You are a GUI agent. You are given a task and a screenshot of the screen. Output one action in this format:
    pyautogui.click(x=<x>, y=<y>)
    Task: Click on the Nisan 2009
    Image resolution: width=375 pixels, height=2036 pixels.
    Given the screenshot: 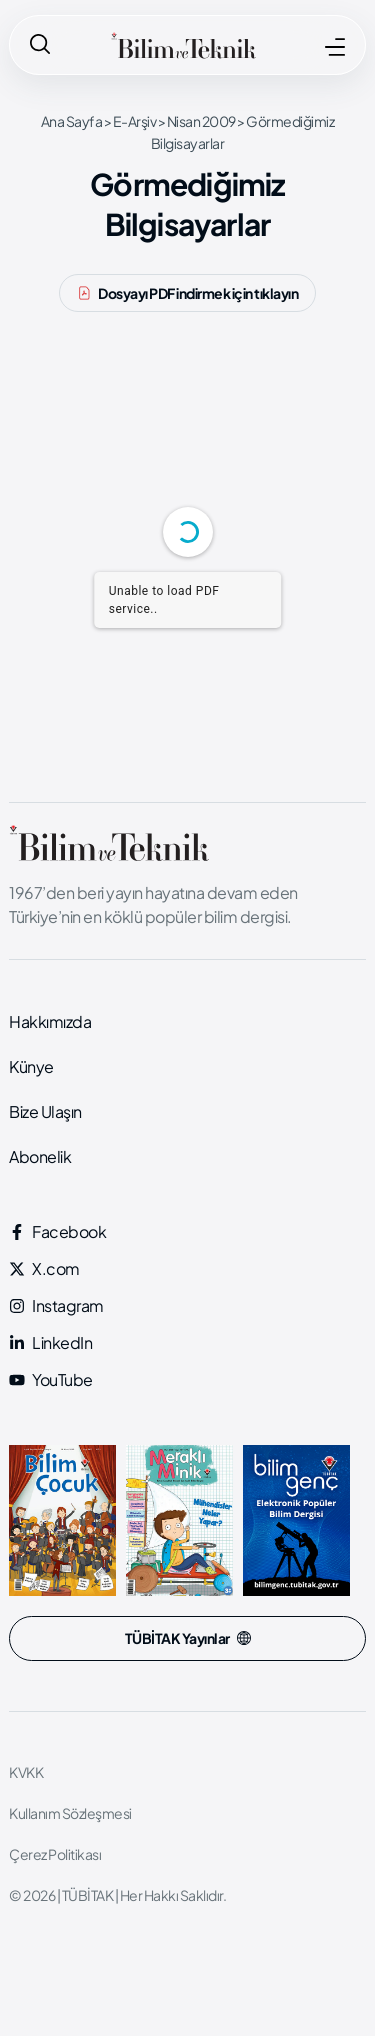 What is the action you would take?
    pyautogui.click(x=201, y=121)
    